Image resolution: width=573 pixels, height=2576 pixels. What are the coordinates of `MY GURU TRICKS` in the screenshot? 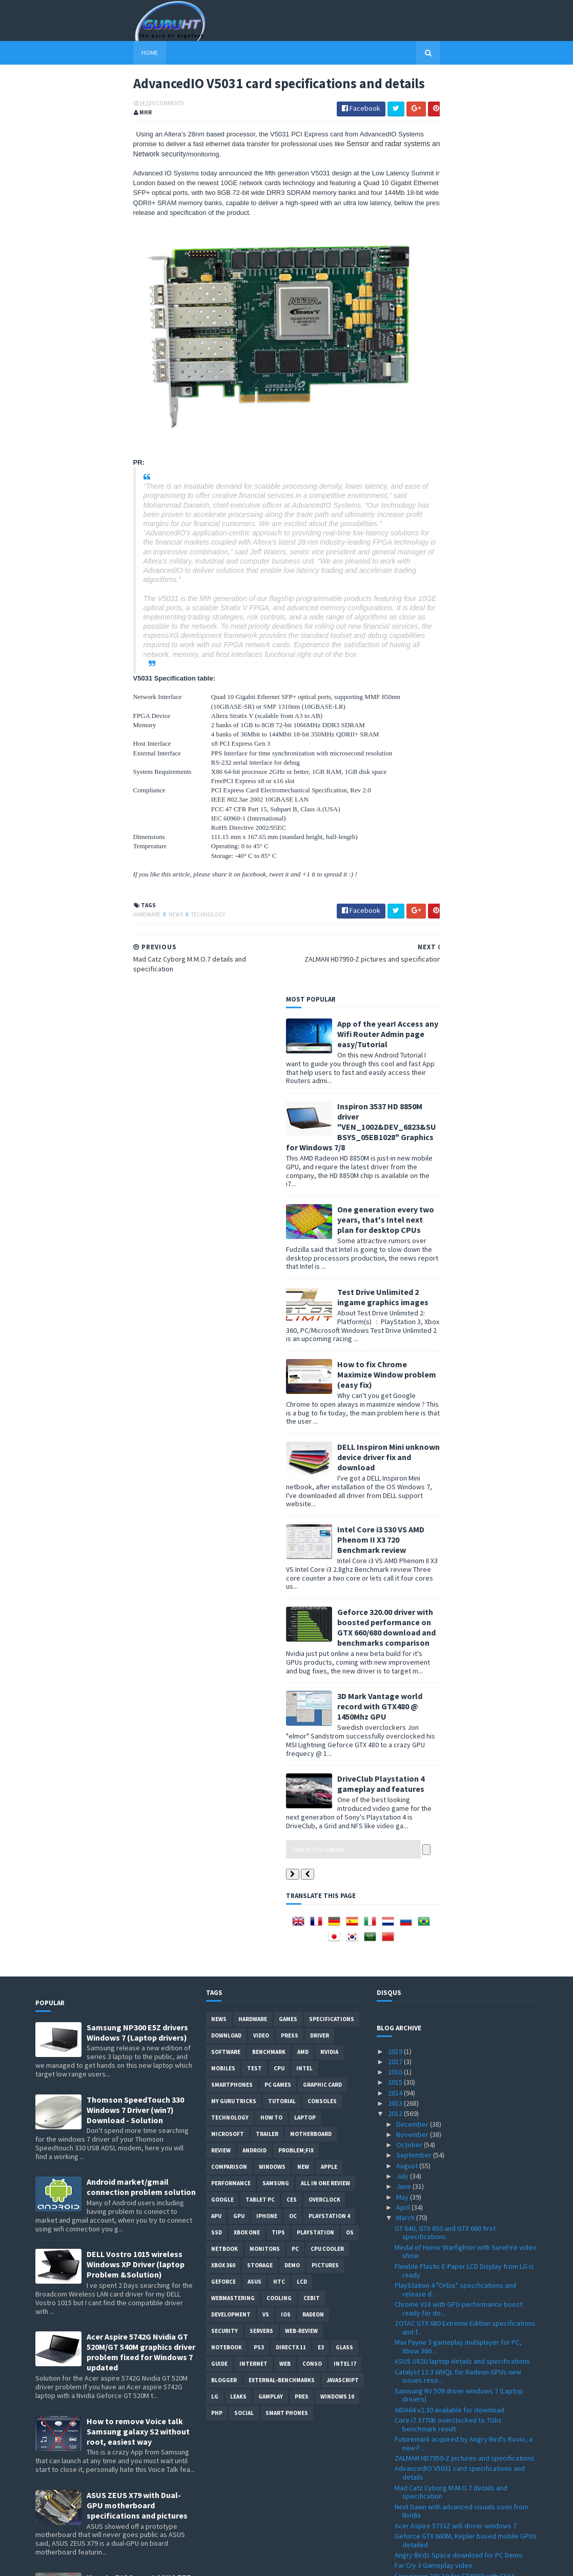 It's located at (233, 1182).